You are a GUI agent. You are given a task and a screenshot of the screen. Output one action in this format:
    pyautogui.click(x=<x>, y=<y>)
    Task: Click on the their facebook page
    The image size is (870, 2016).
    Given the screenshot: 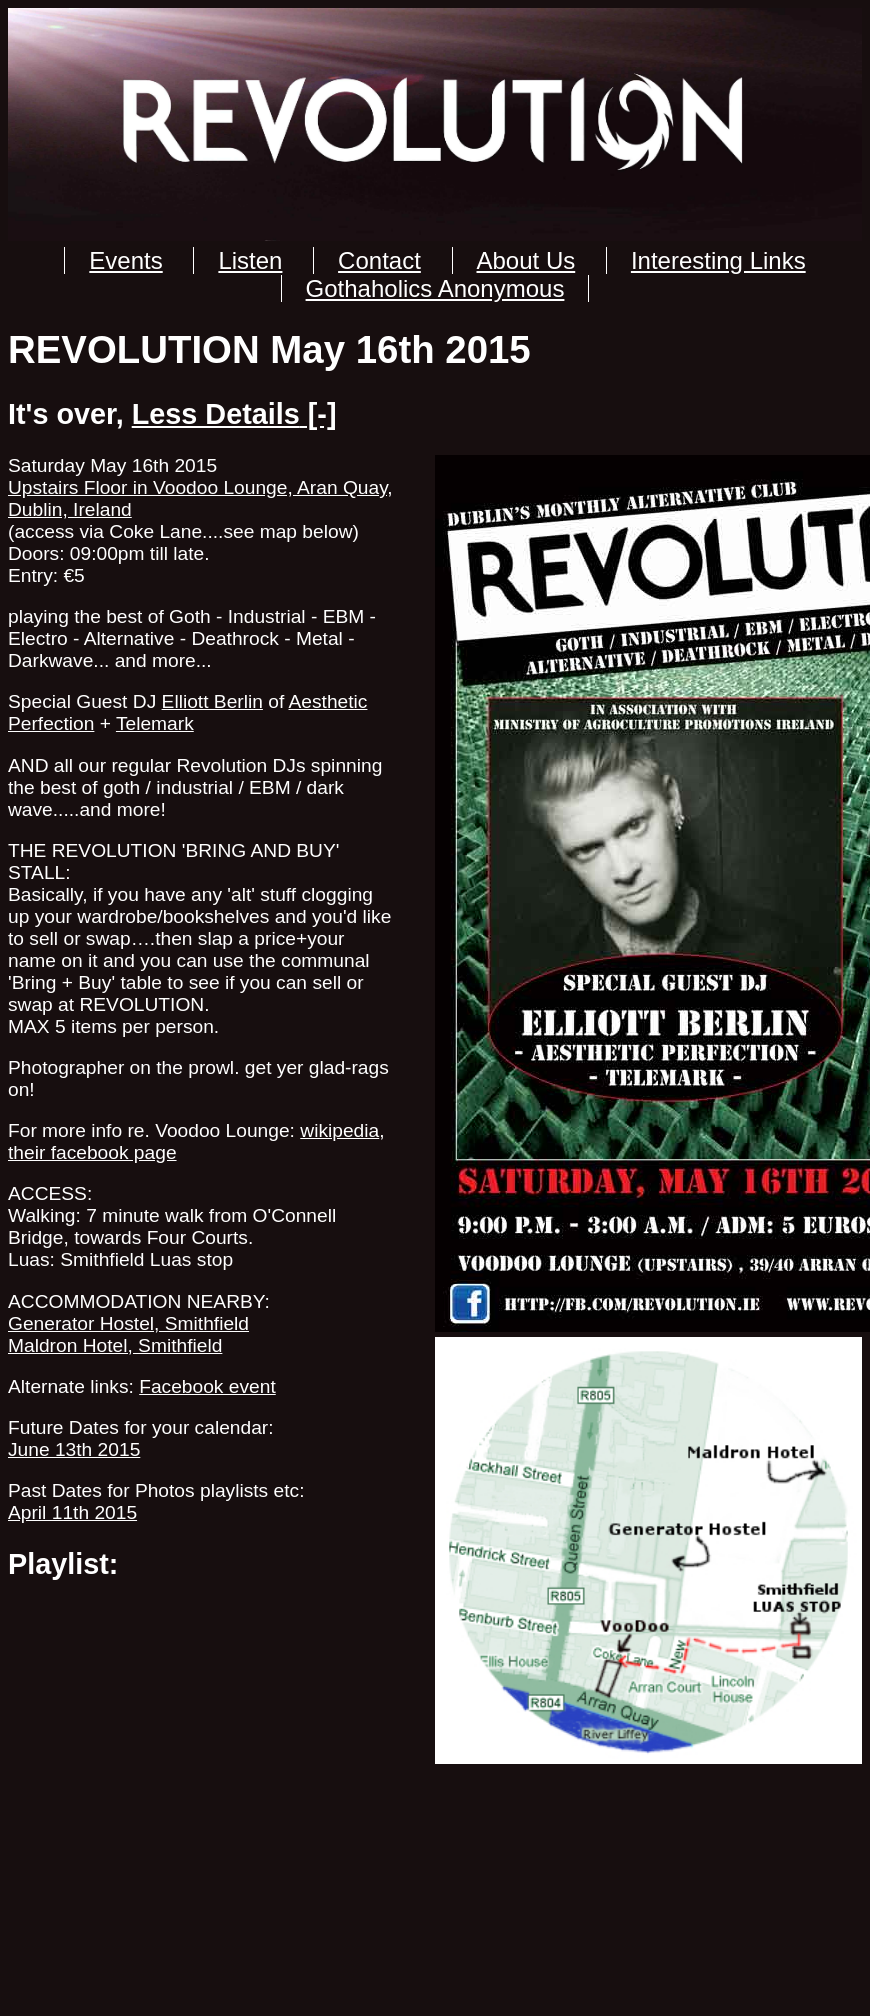 What is the action you would take?
    pyautogui.click(x=92, y=1152)
    